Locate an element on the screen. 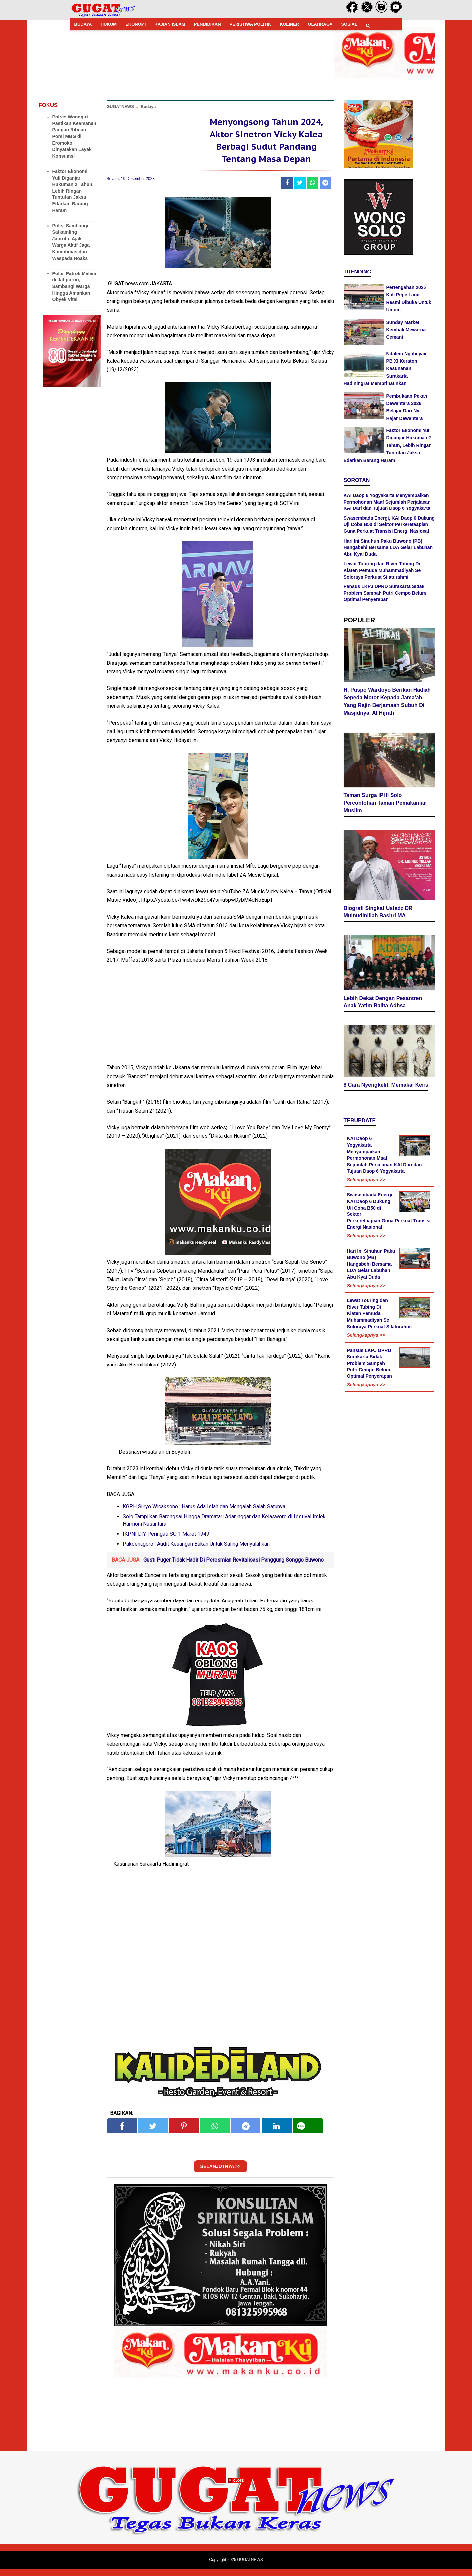 This screenshot has width=472, height=2576. OLAHRAGA is located at coordinates (320, 24).